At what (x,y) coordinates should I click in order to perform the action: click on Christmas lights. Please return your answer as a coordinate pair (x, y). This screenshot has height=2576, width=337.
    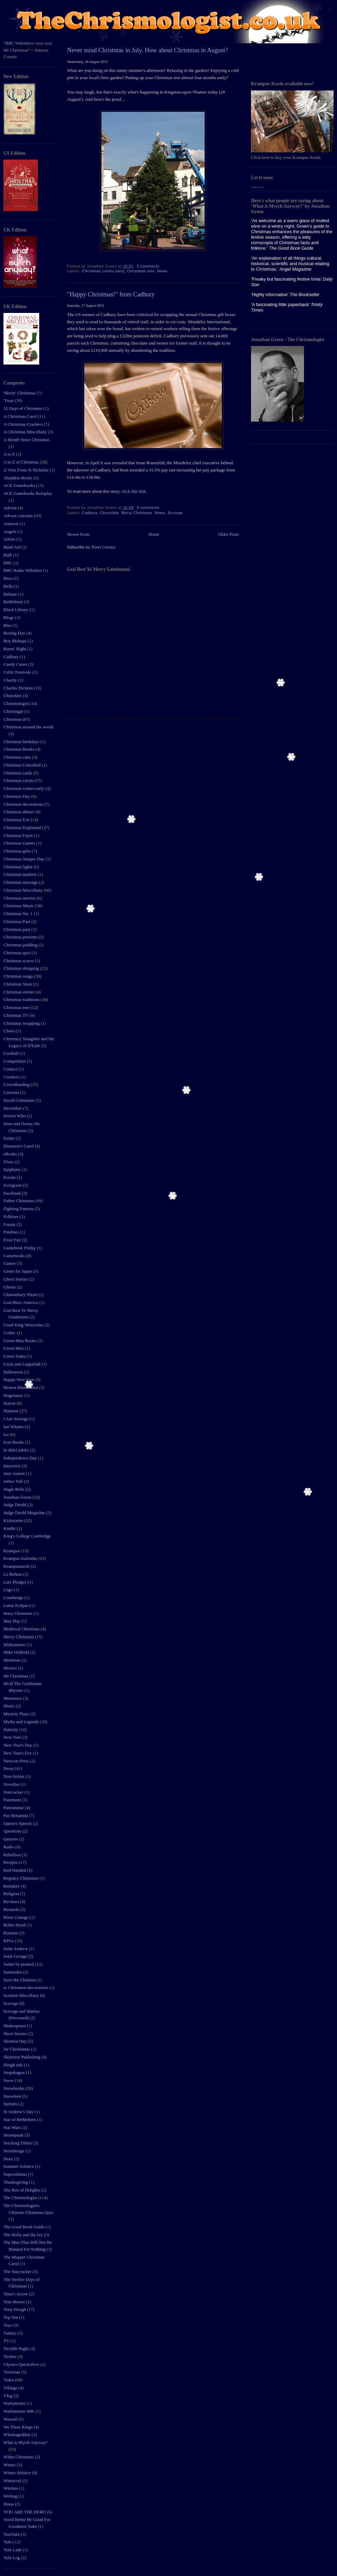
    Looking at the image, I should click on (18, 866).